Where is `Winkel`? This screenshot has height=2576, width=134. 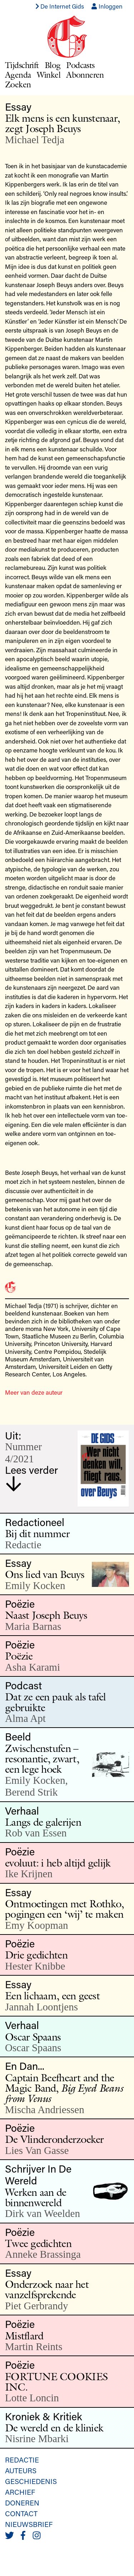 Winkel is located at coordinates (49, 74).